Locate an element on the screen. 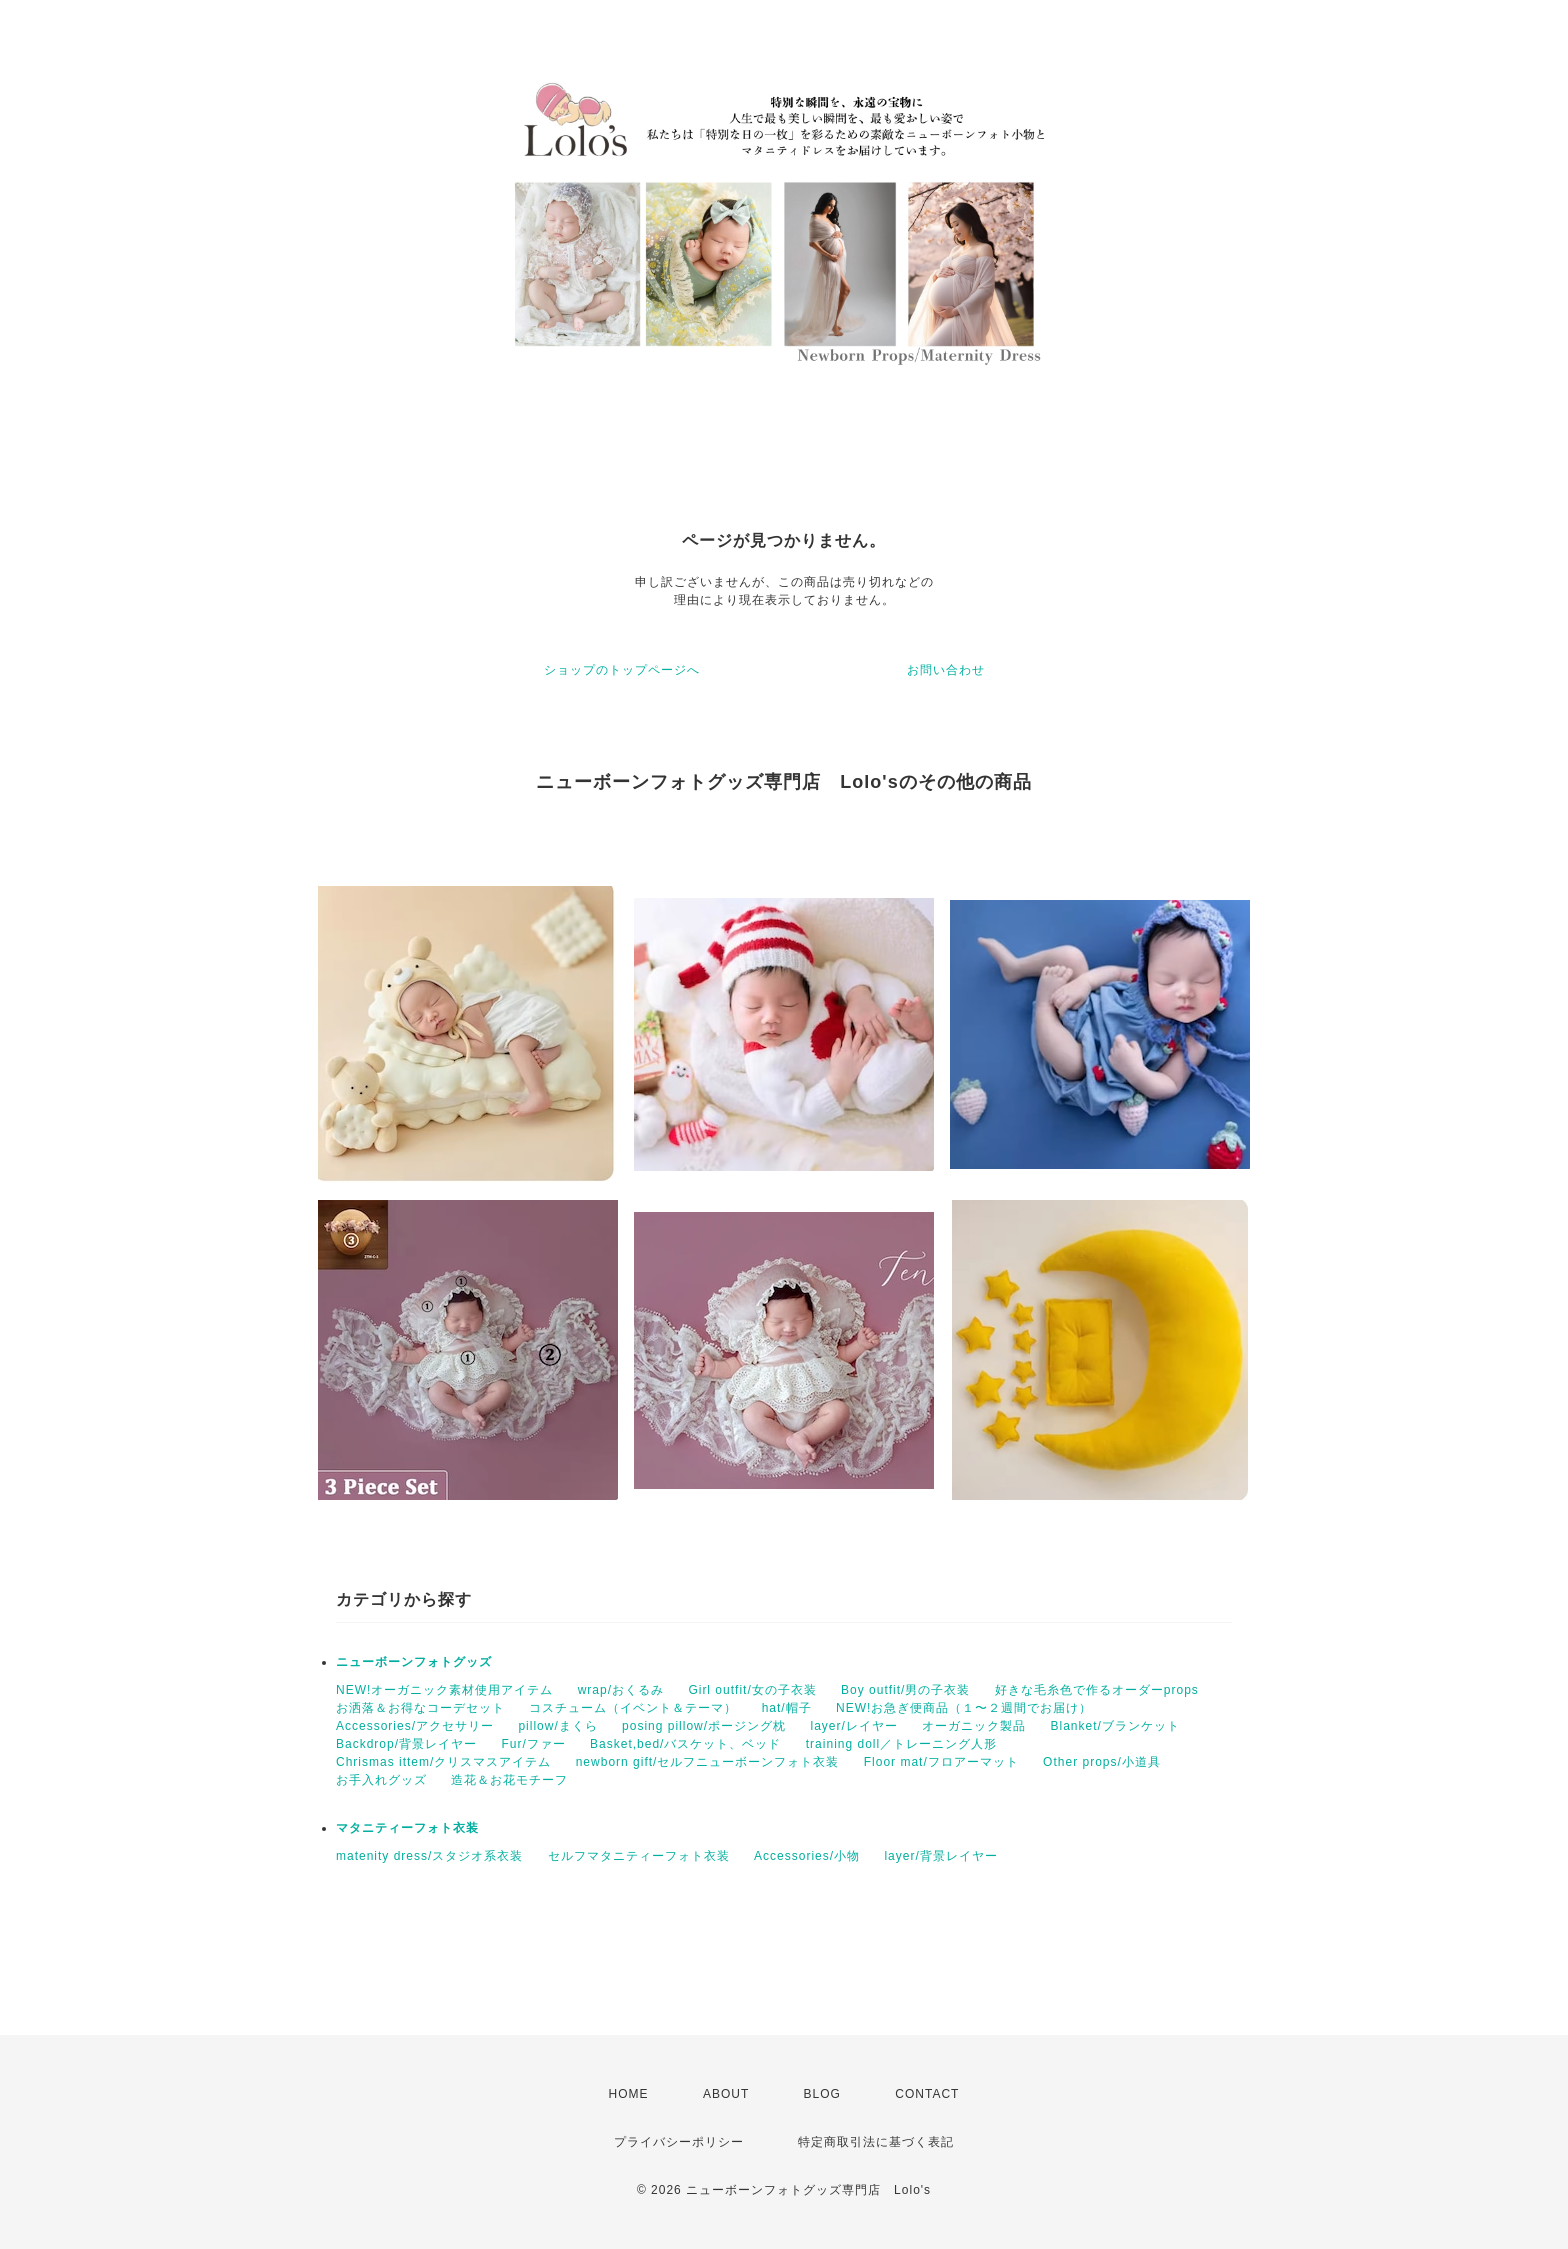 The image size is (1568, 2249). pillow/まくら is located at coordinates (557, 1726).